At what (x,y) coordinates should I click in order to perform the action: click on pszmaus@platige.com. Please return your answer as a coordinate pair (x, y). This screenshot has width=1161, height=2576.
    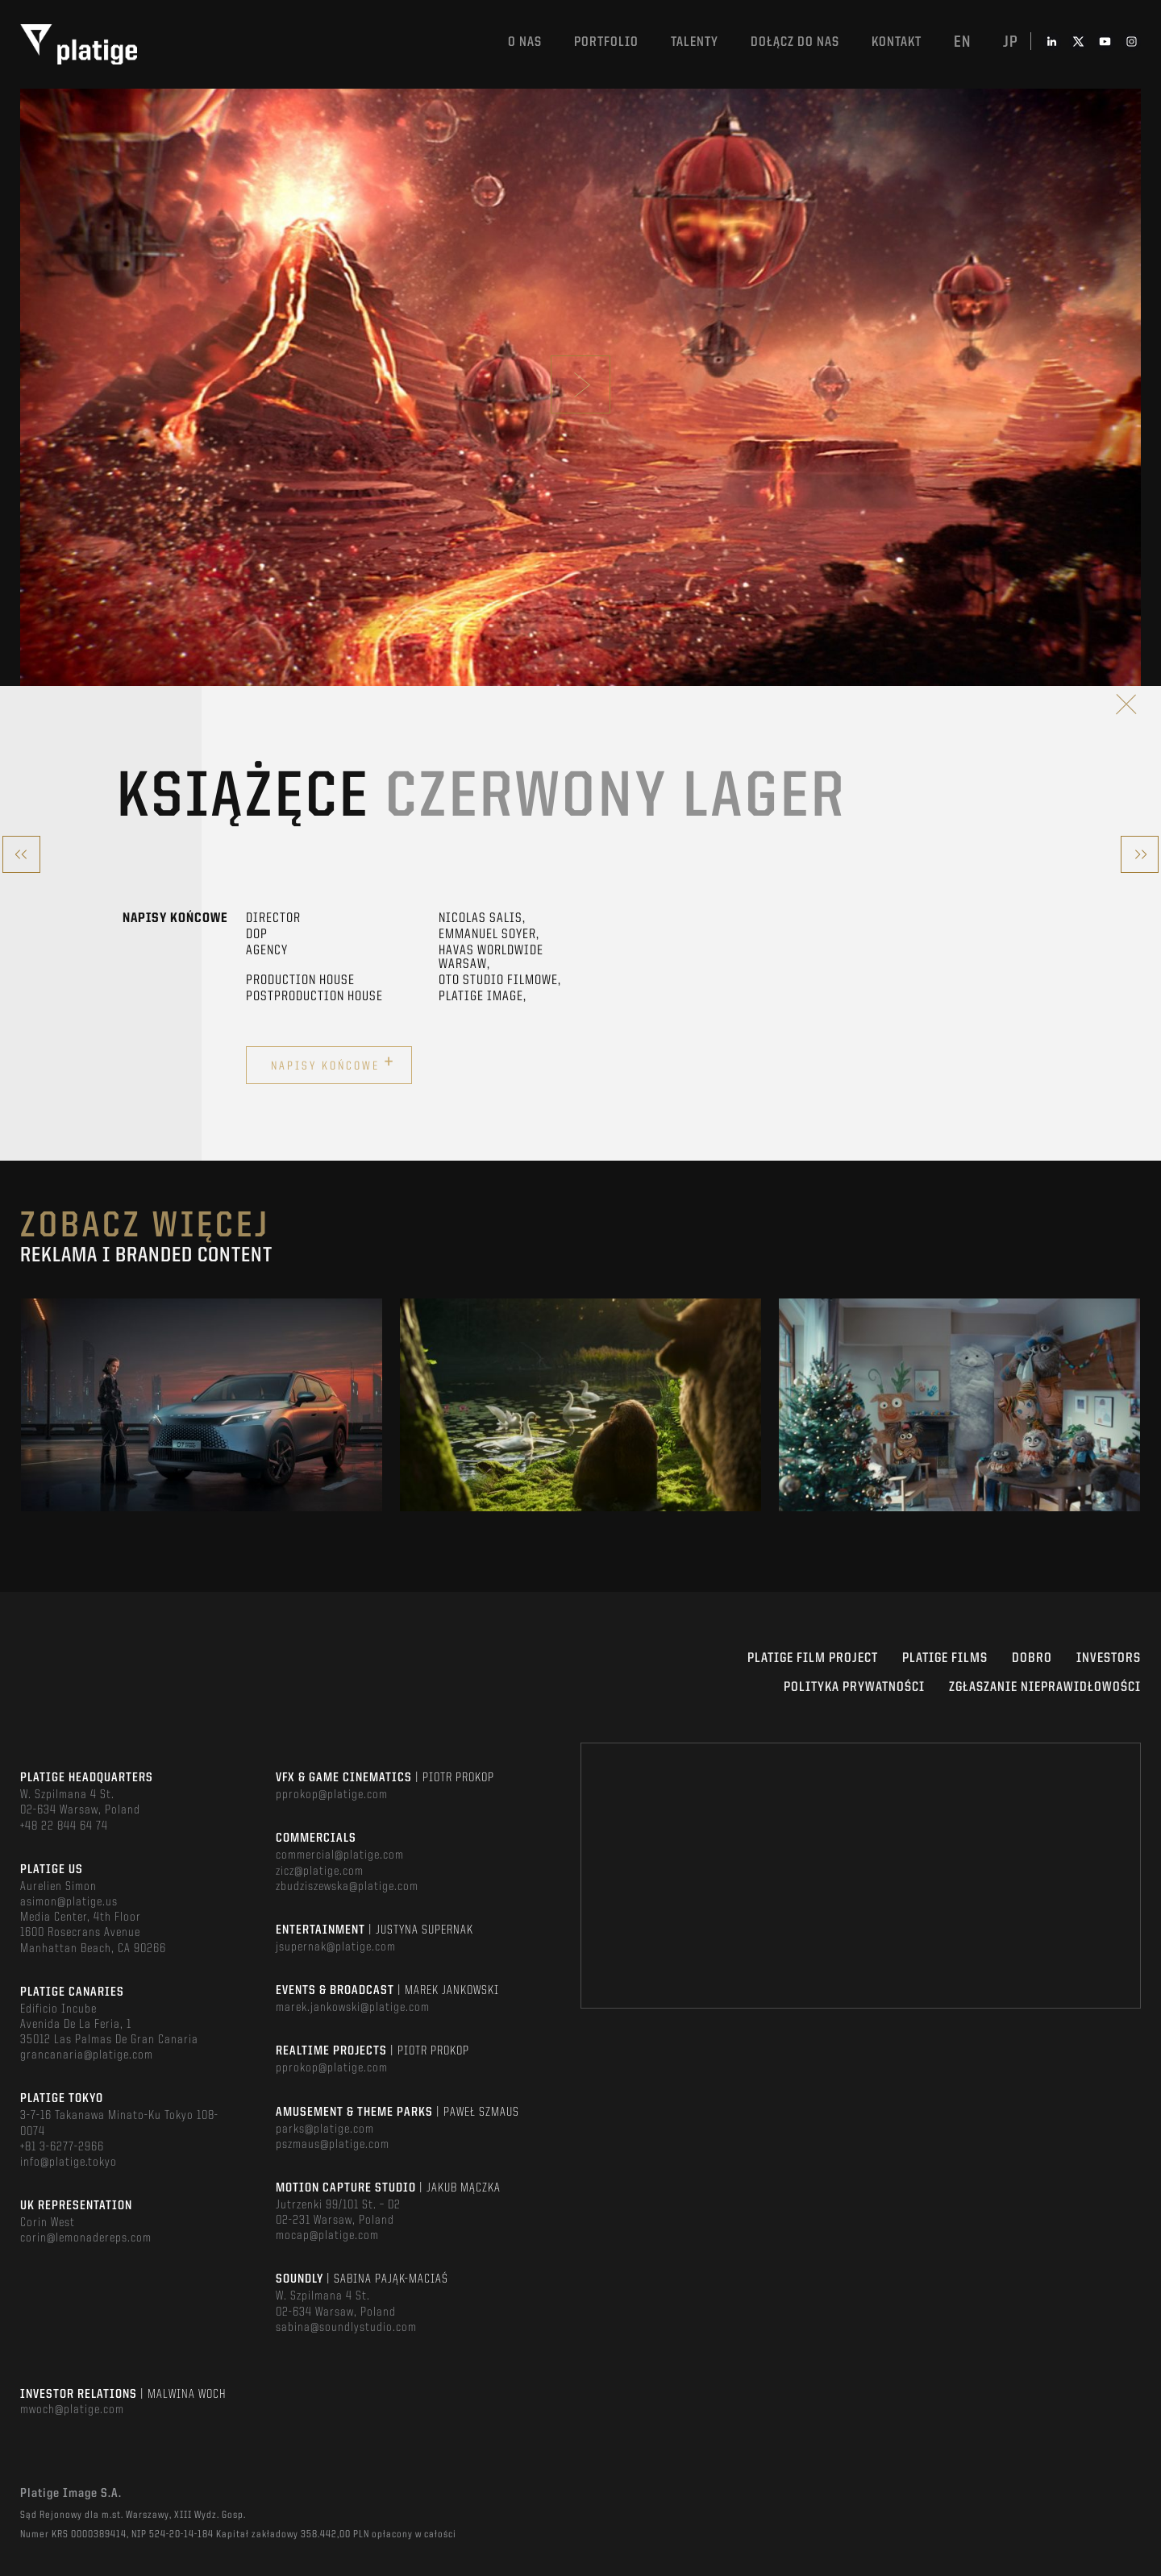
    Looking at the image, I should click on (332, 2144).